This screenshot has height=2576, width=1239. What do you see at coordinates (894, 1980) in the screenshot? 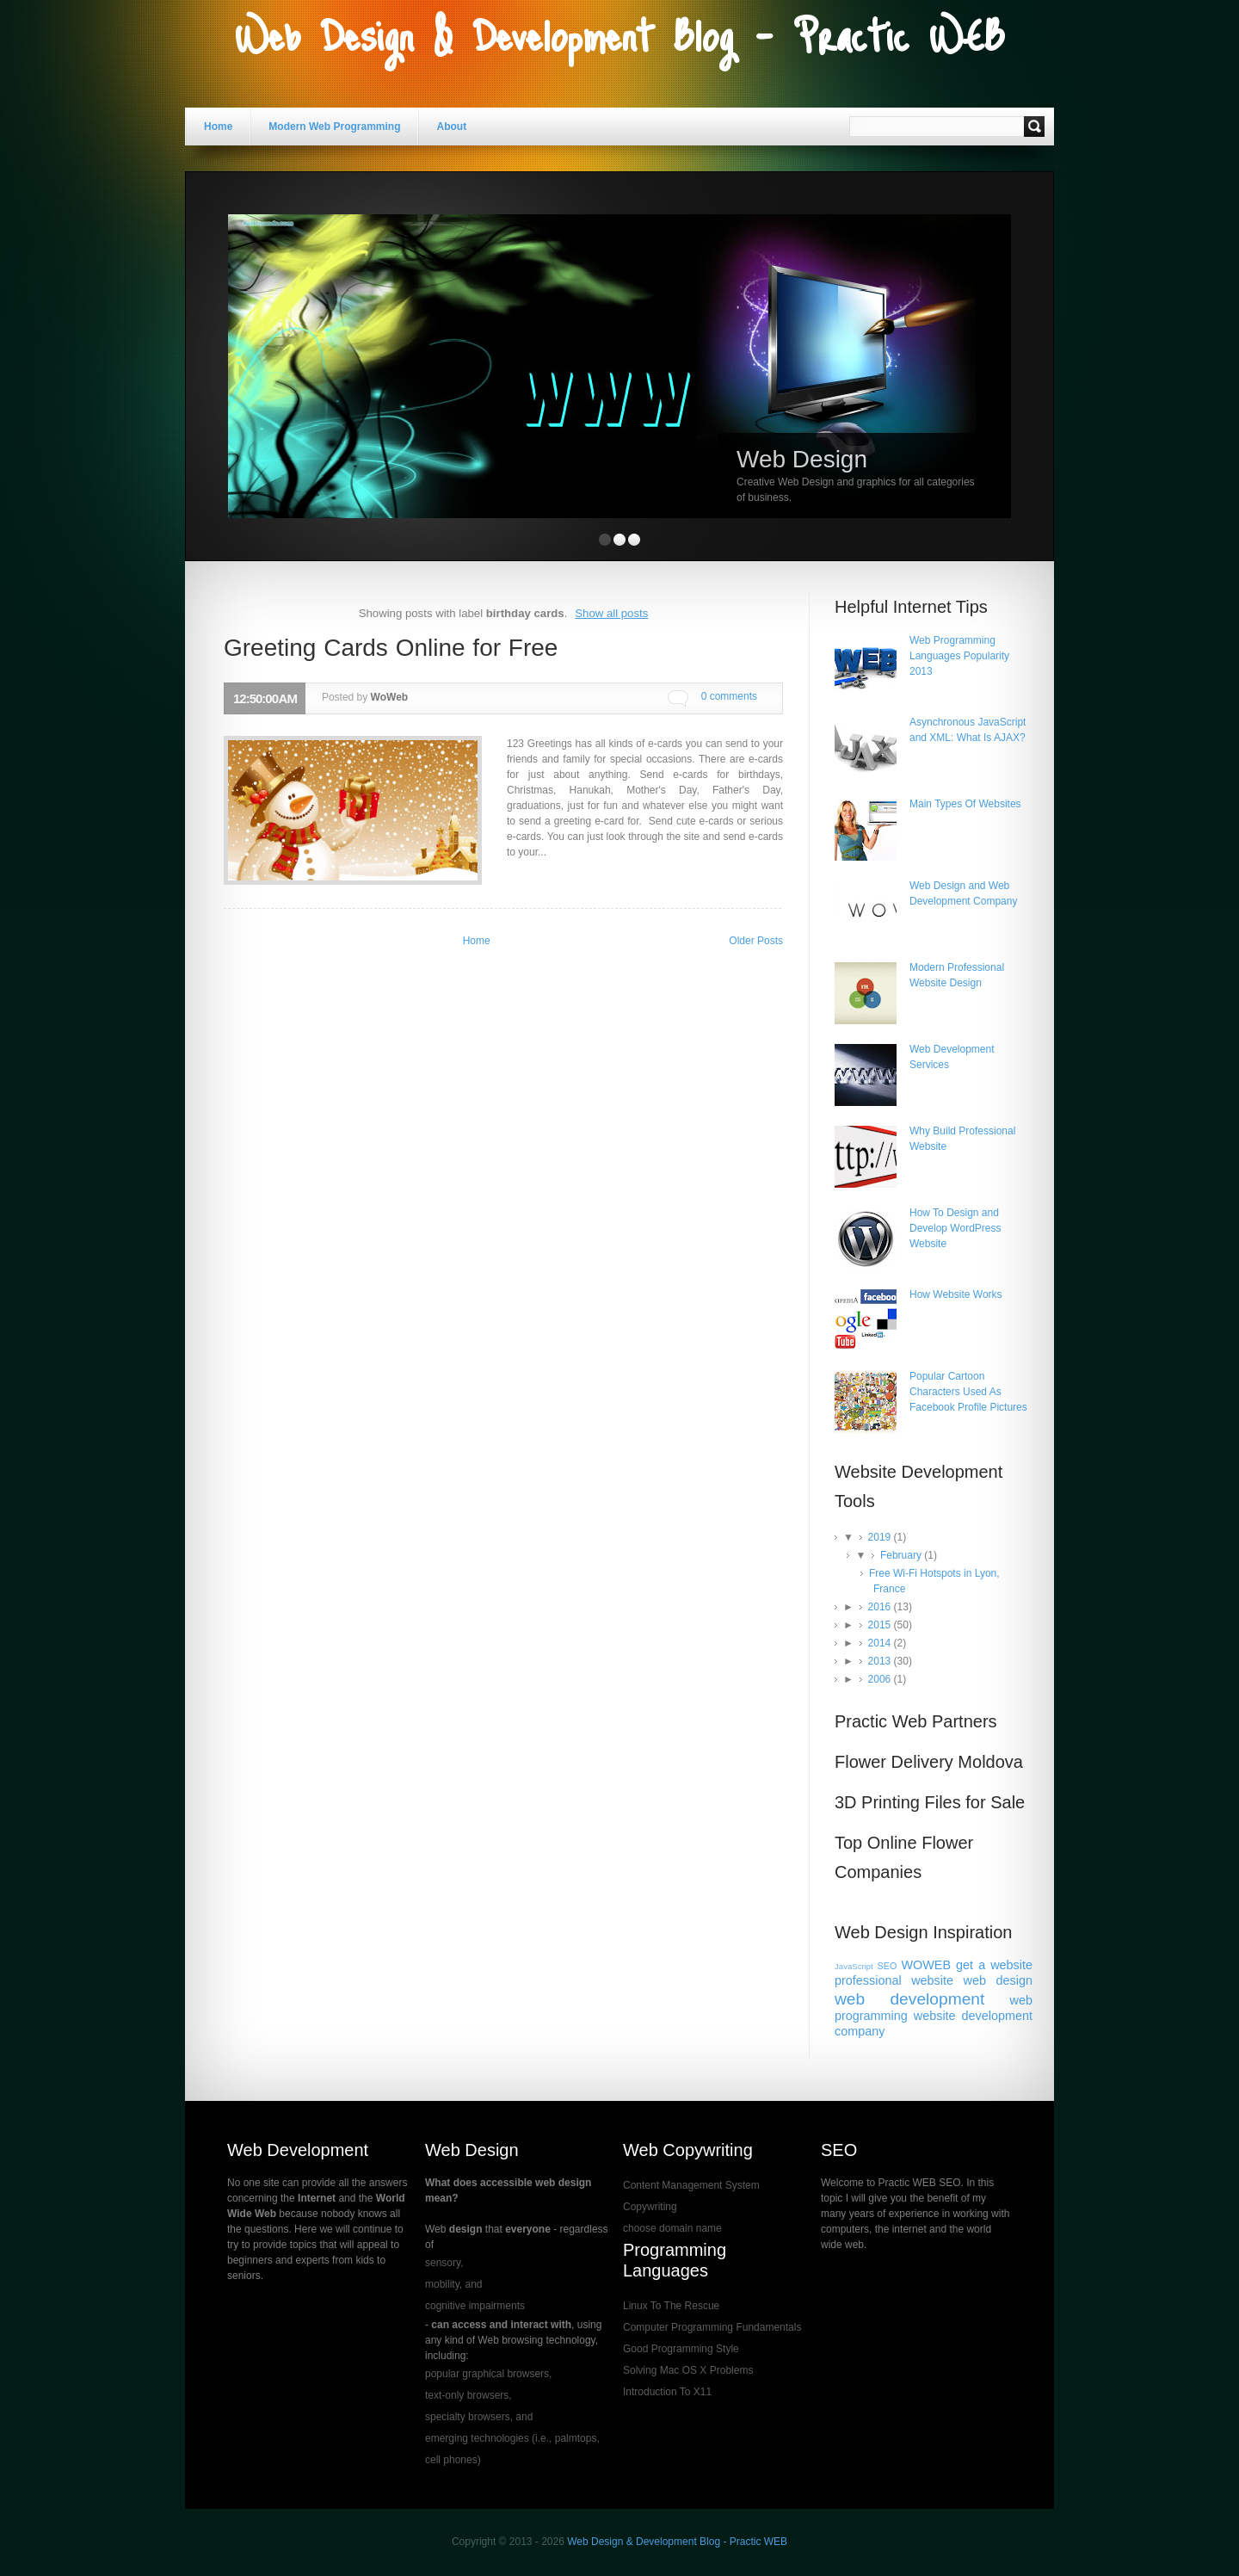
I see `professional website` at bounding box center [894, 1980].